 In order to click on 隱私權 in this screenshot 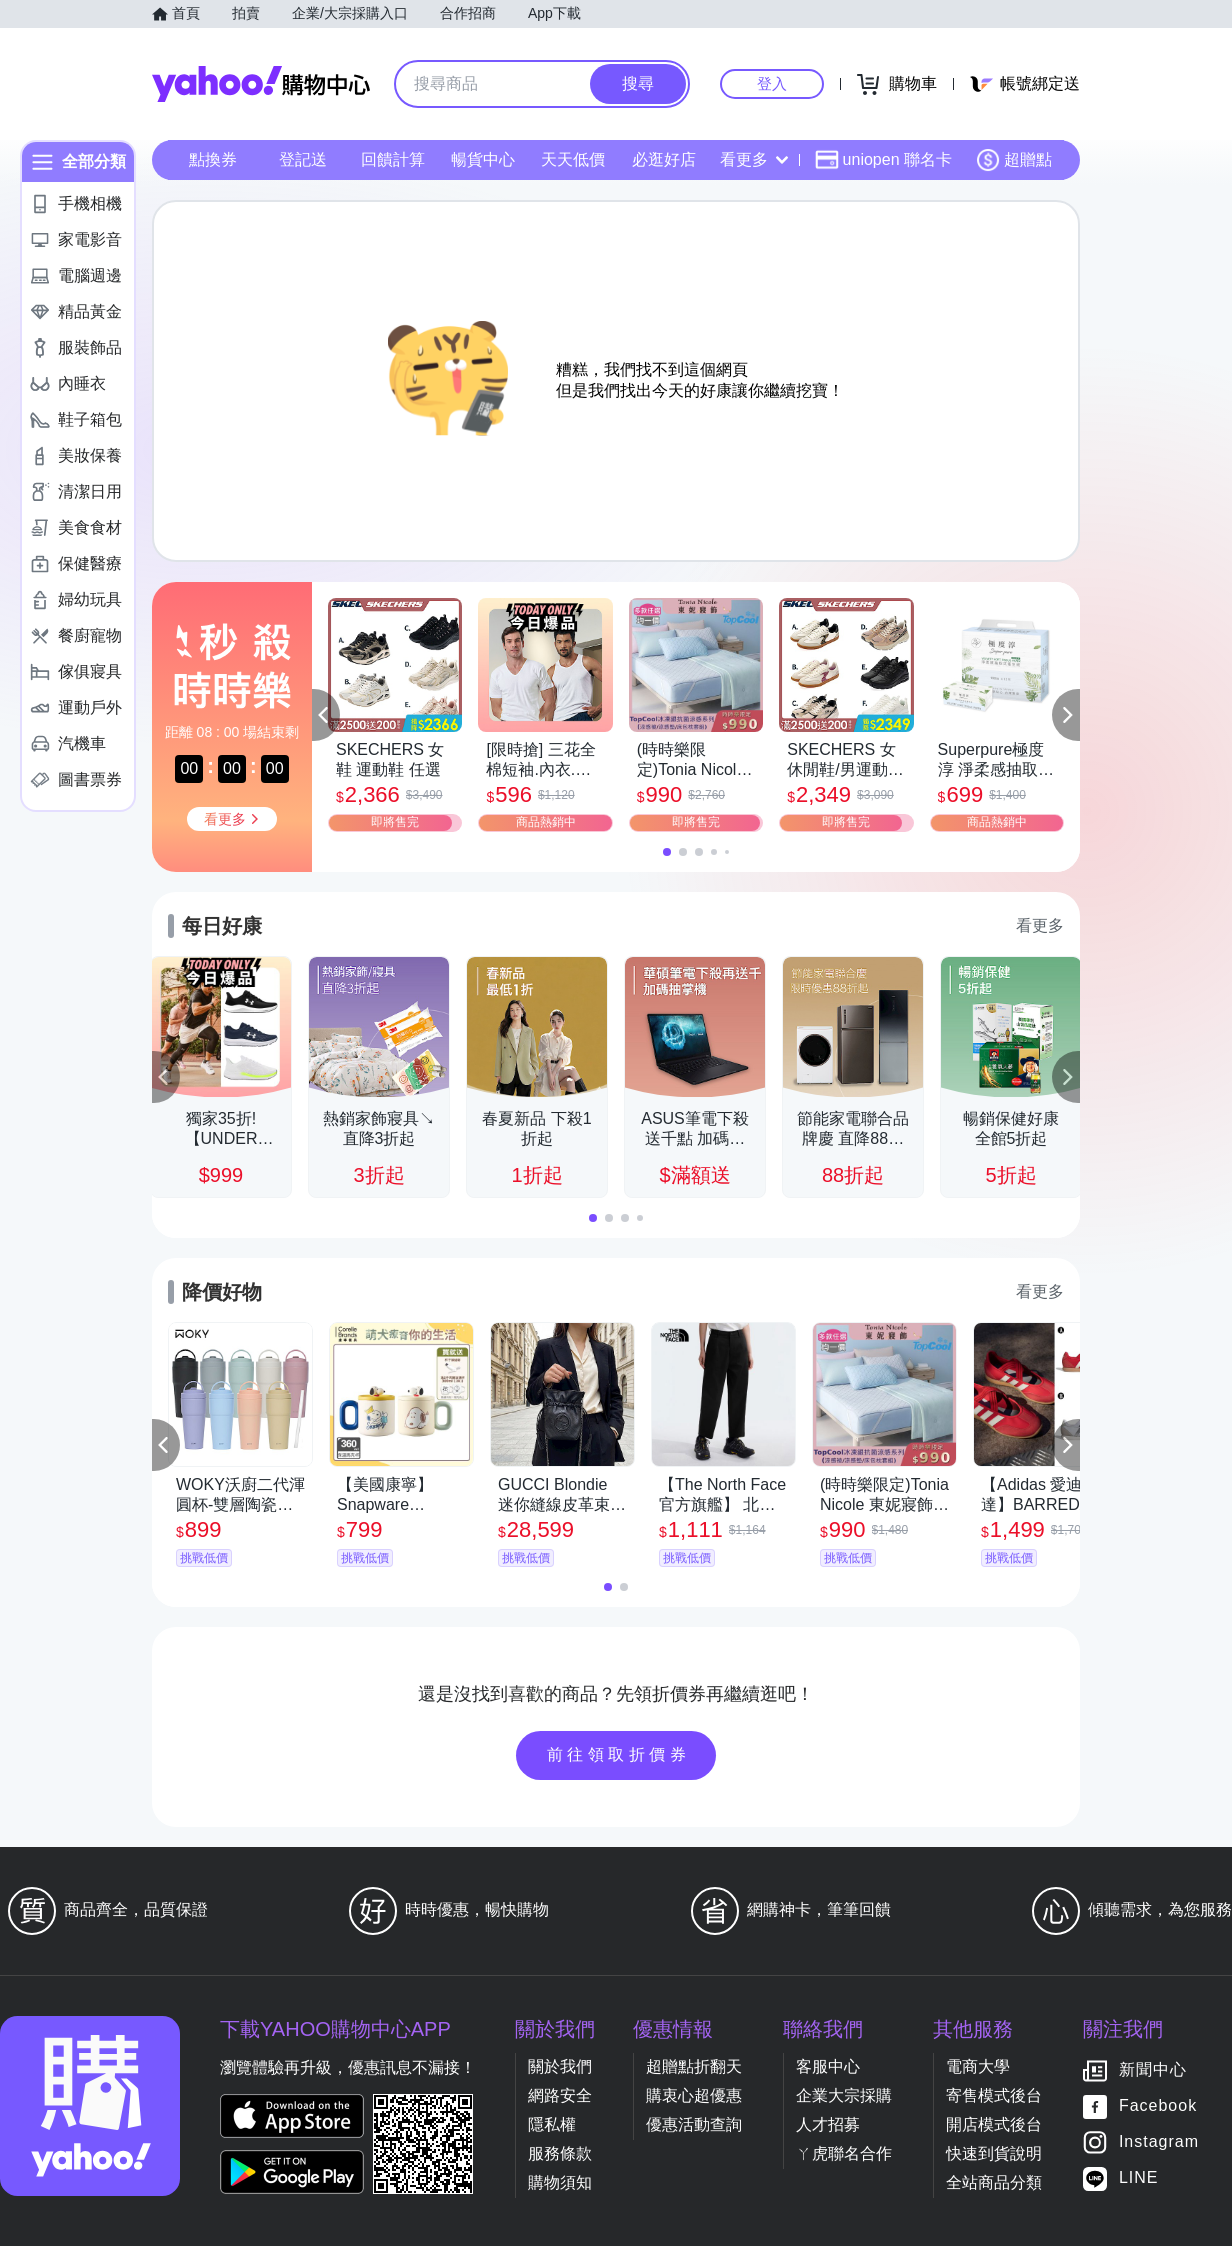, I will do `click(552, 2124)`.